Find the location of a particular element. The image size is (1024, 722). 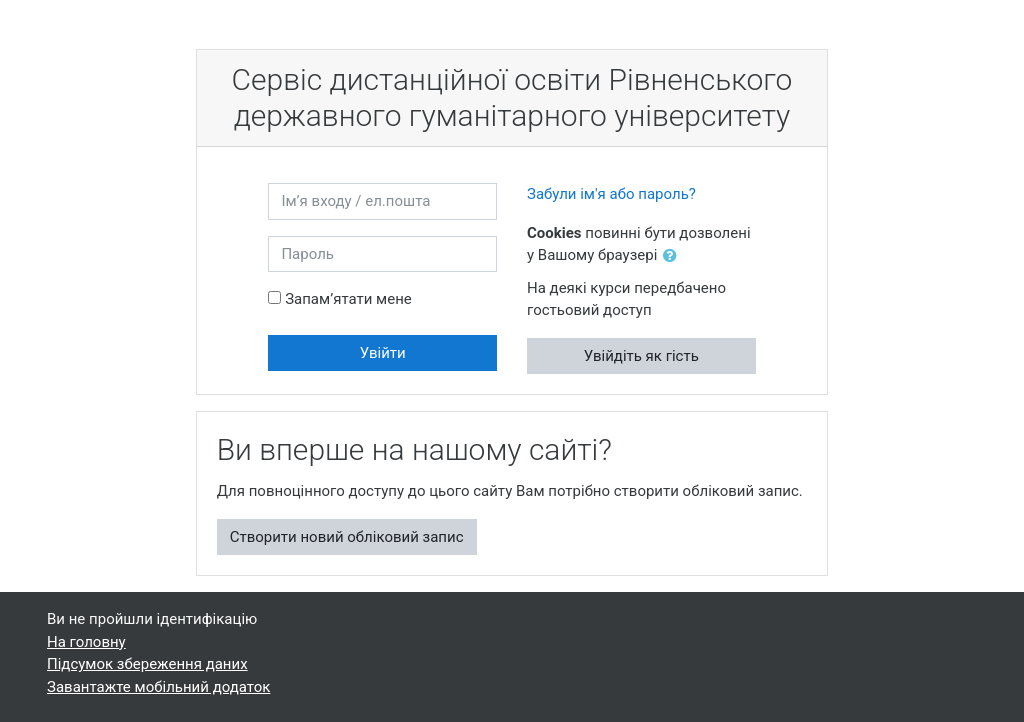

[button] is located at coordinates (674, 256).